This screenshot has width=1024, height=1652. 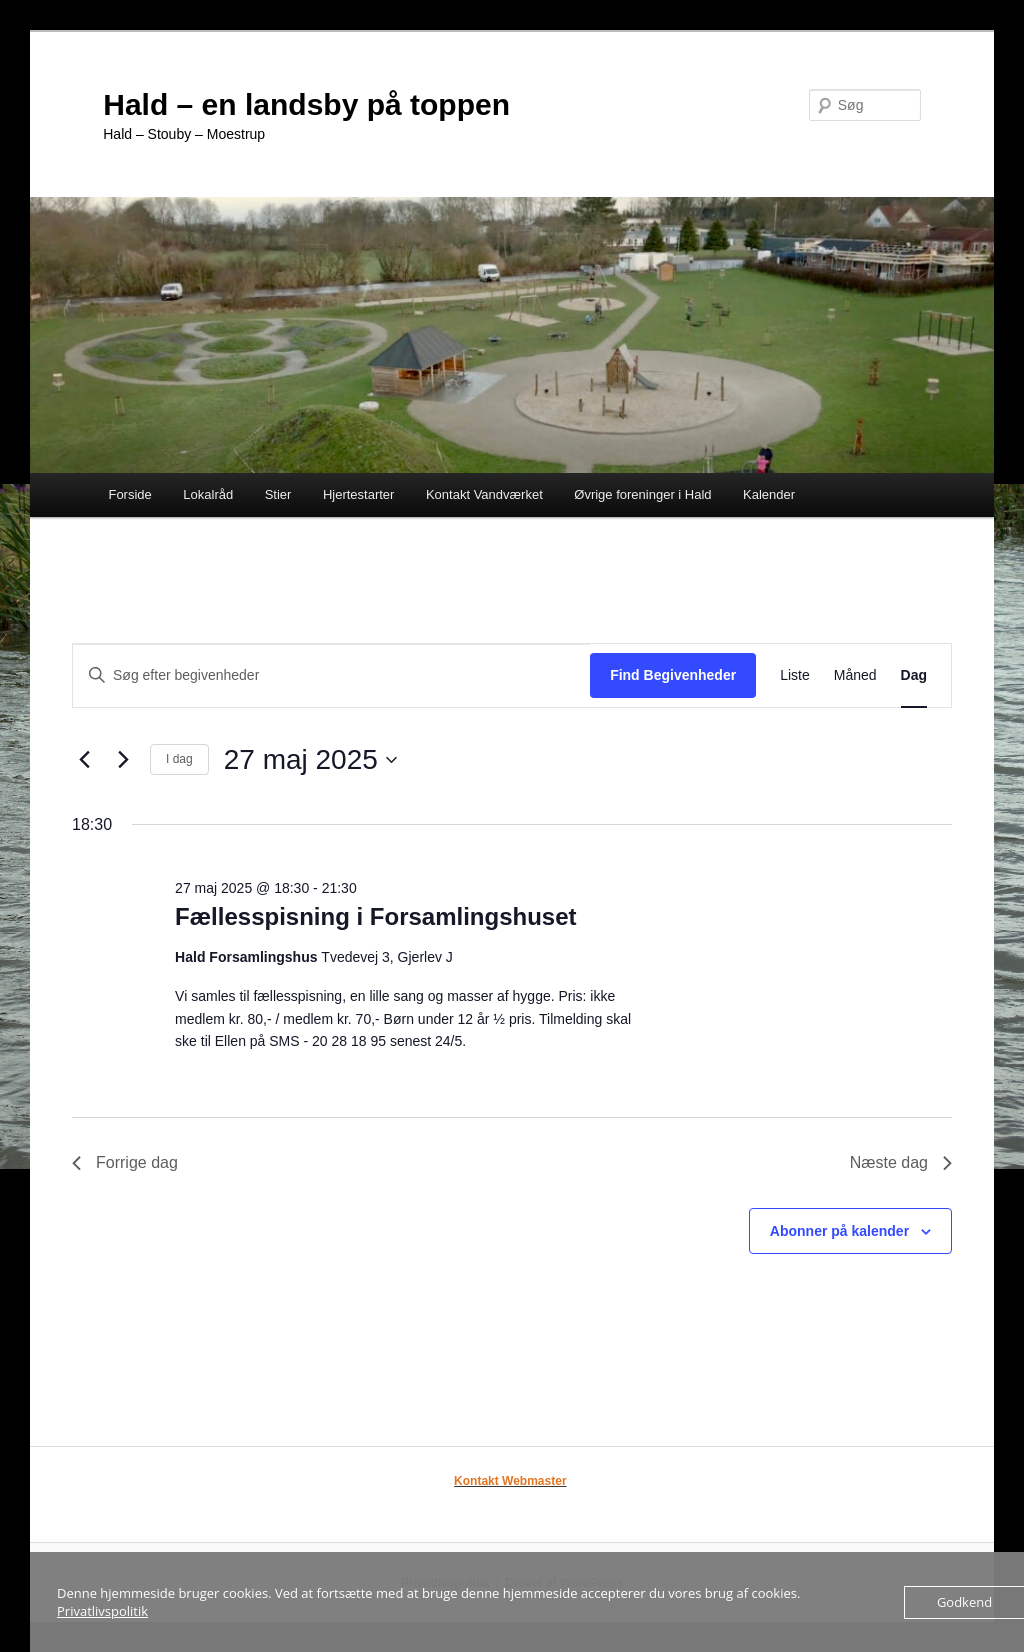 I want to click on Lokalråd, so click(x=208, y=494).